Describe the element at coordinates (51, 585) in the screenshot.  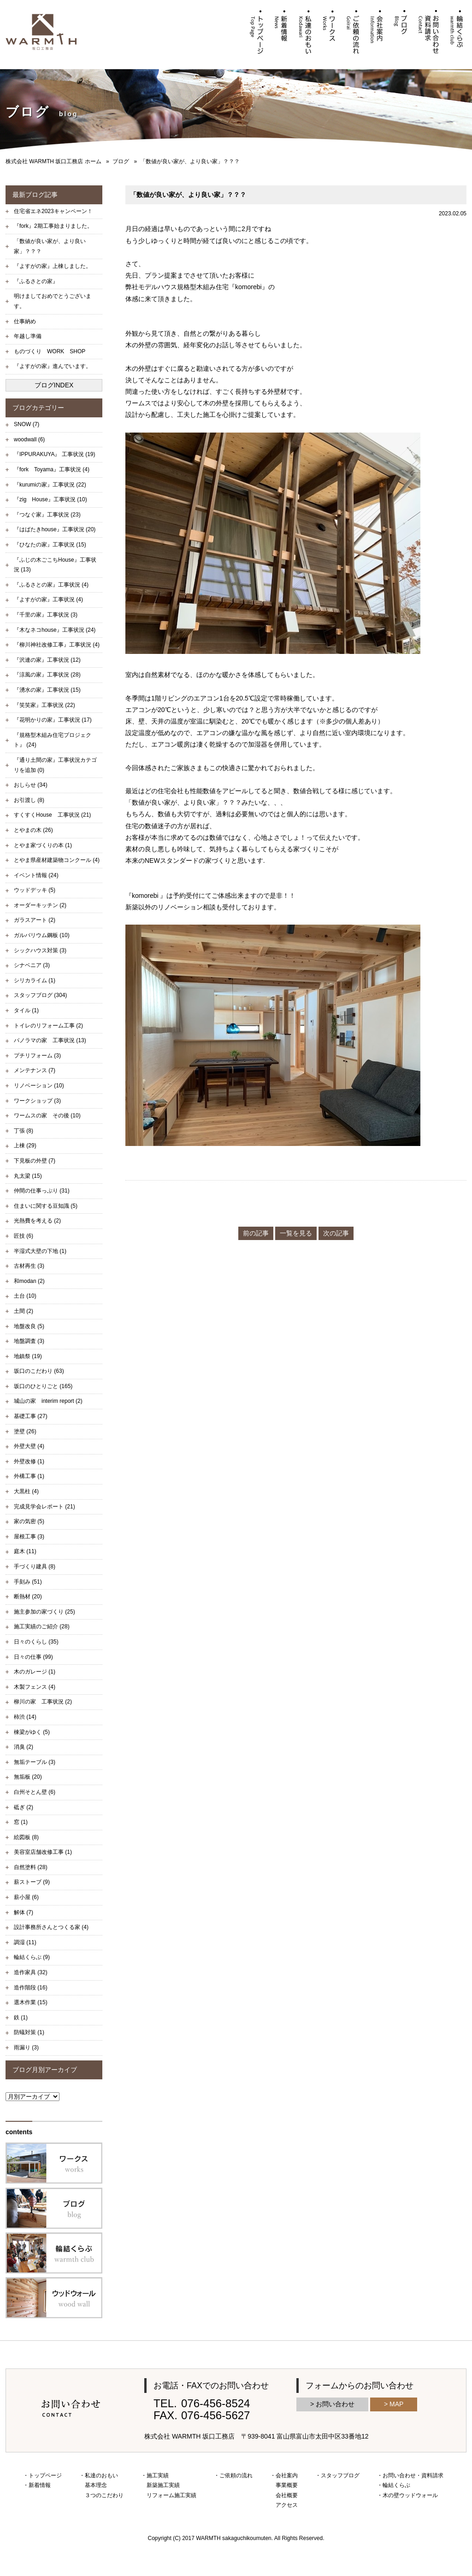
I see `『ふるさとの家』工事状況 (4)` at that location.